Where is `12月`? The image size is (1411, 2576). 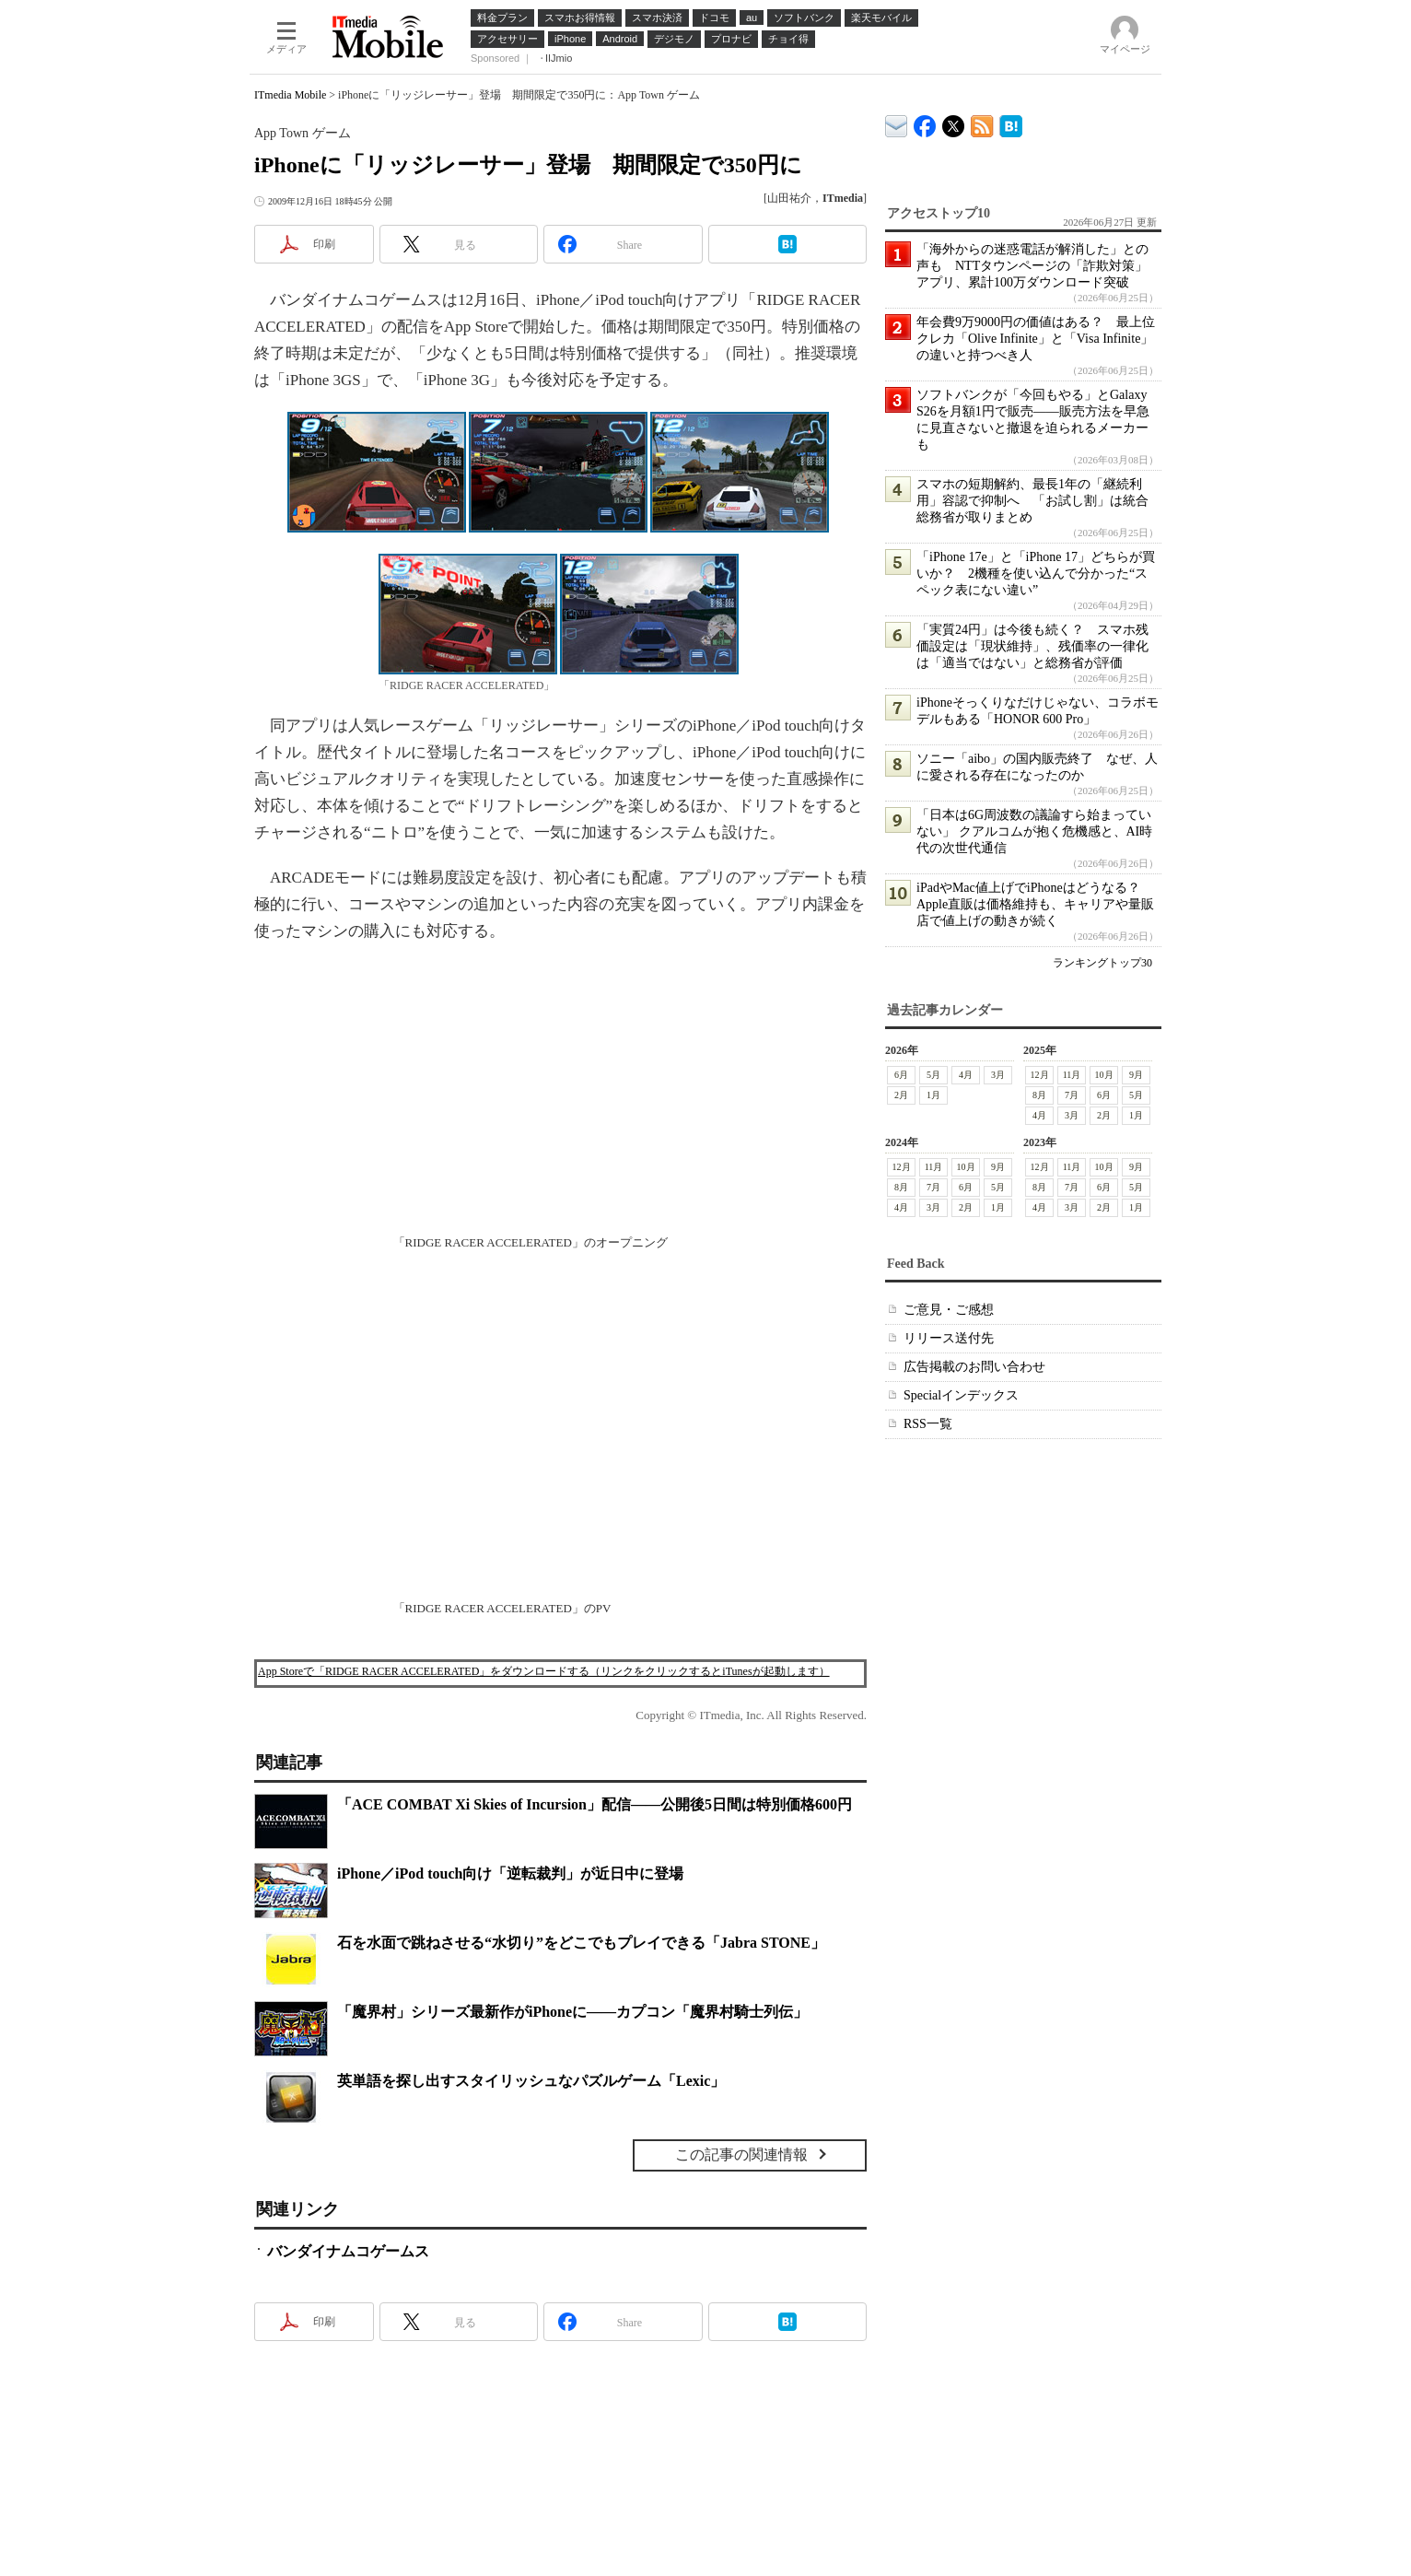 12月 is located at coordinates (1040, 1075).